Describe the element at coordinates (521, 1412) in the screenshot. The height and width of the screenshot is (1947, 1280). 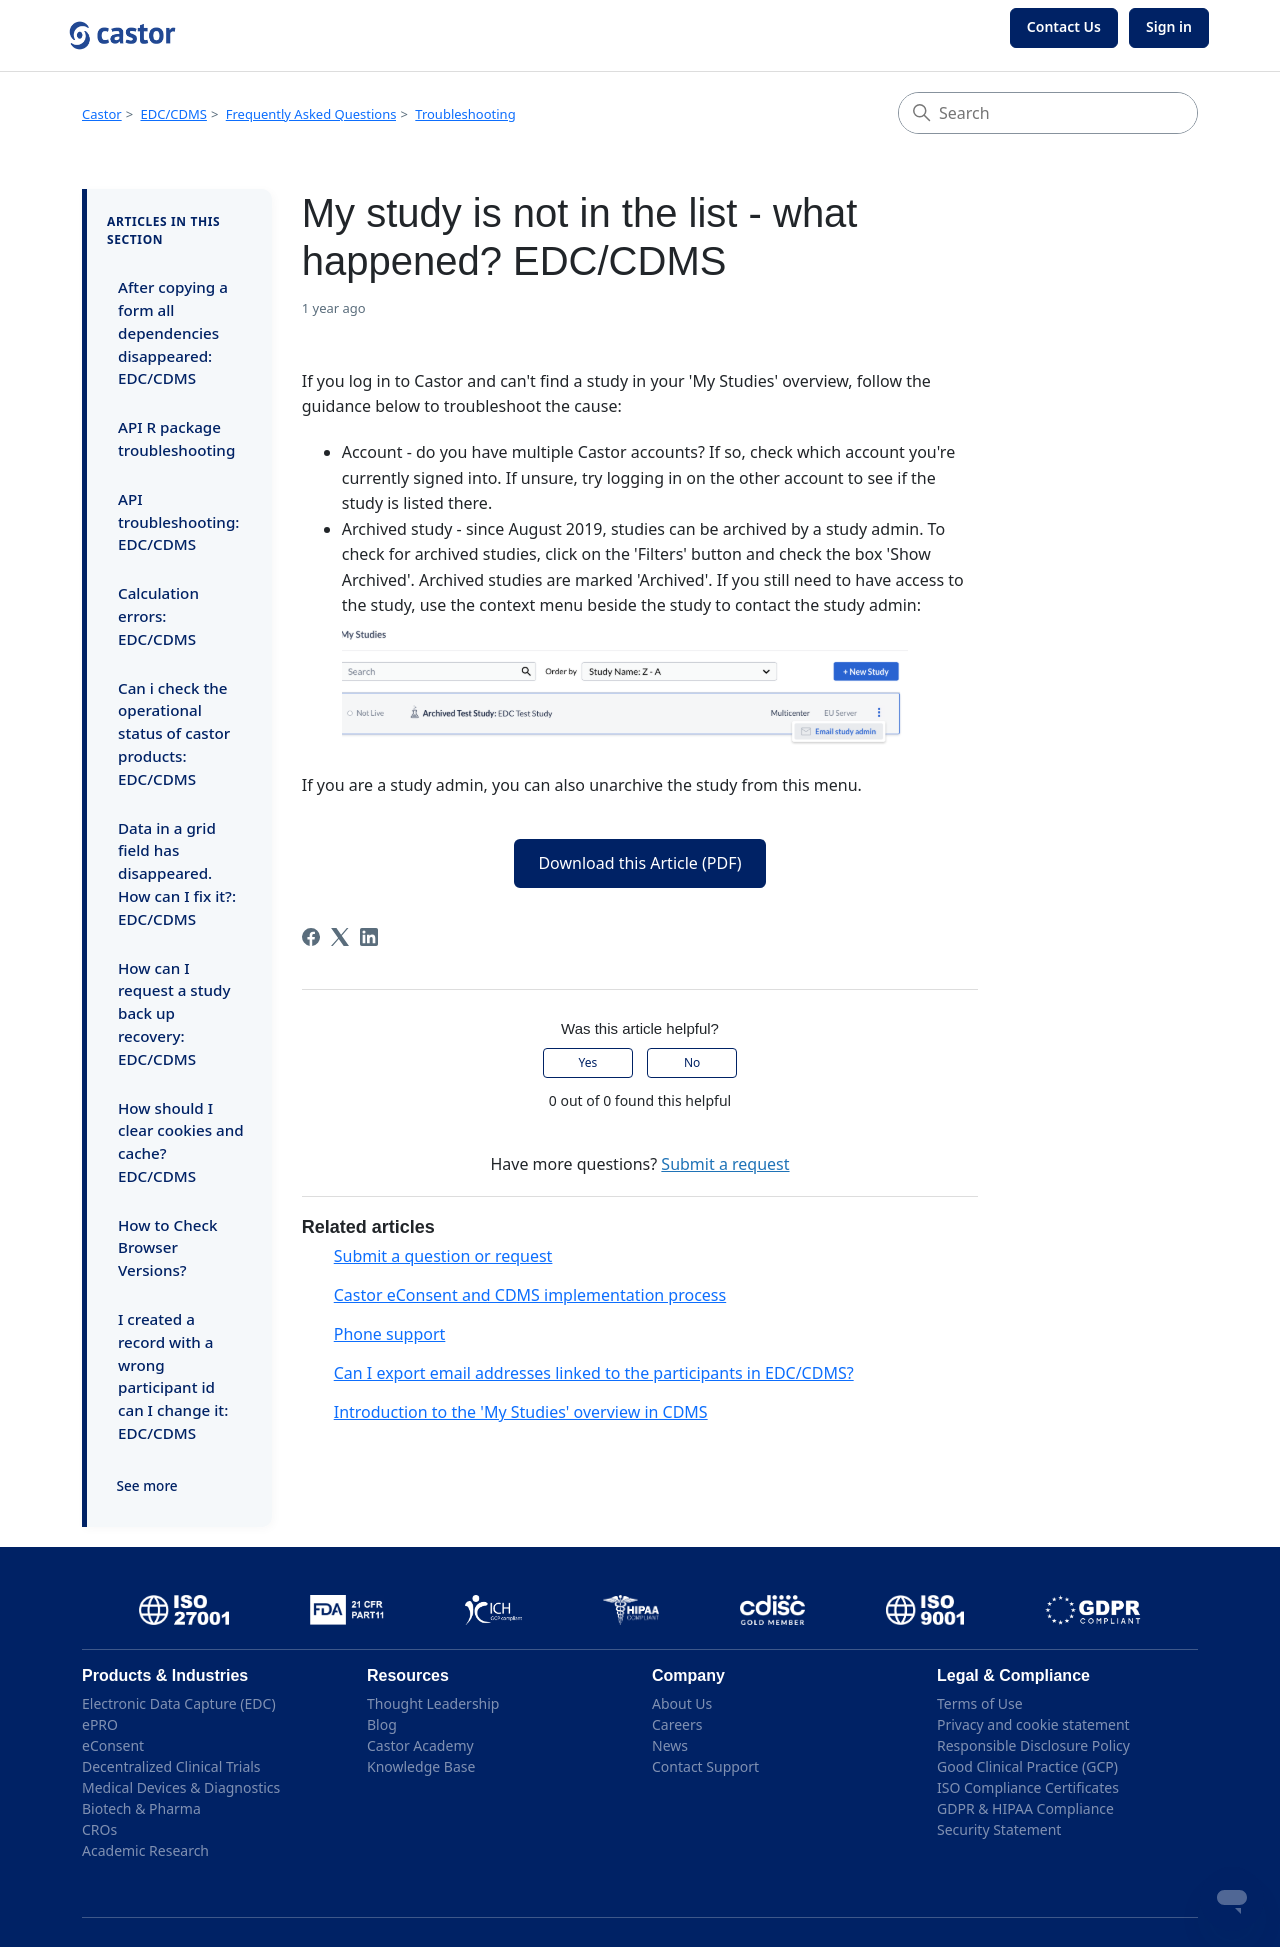
I see `Introduction to the 'My Studies' overview in CDMS` at that location.